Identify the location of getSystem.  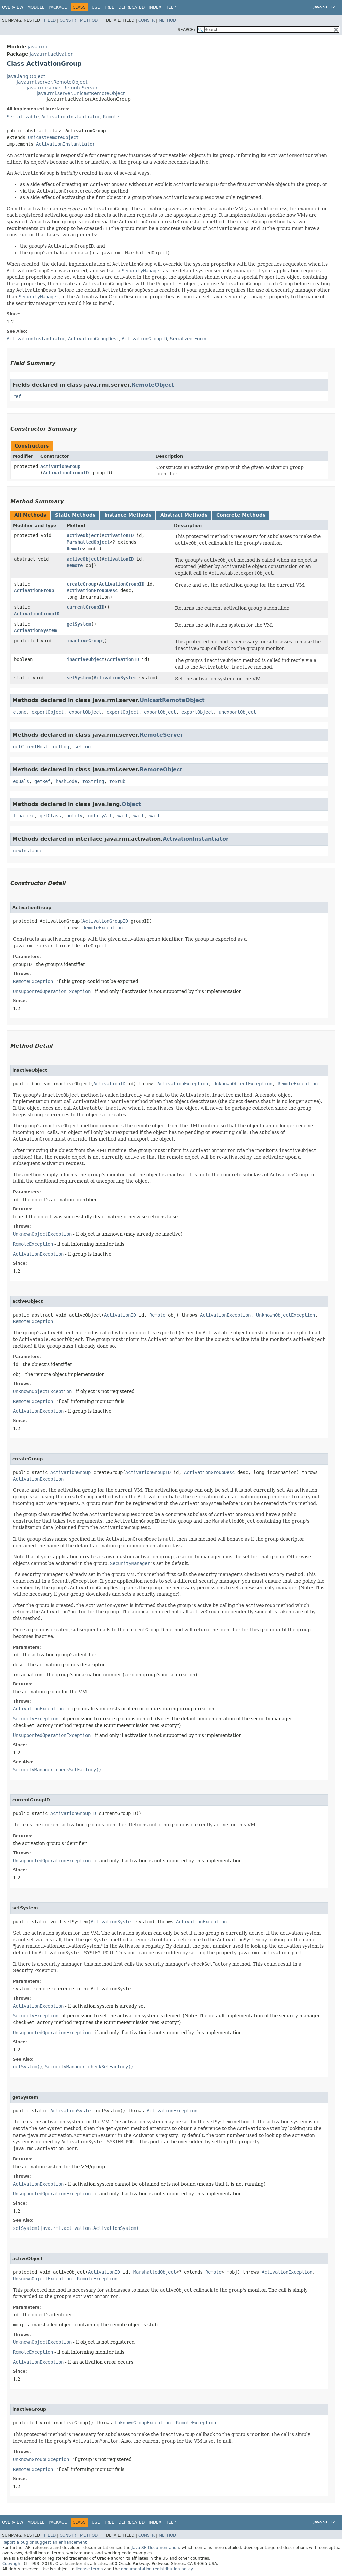
(79, 624).